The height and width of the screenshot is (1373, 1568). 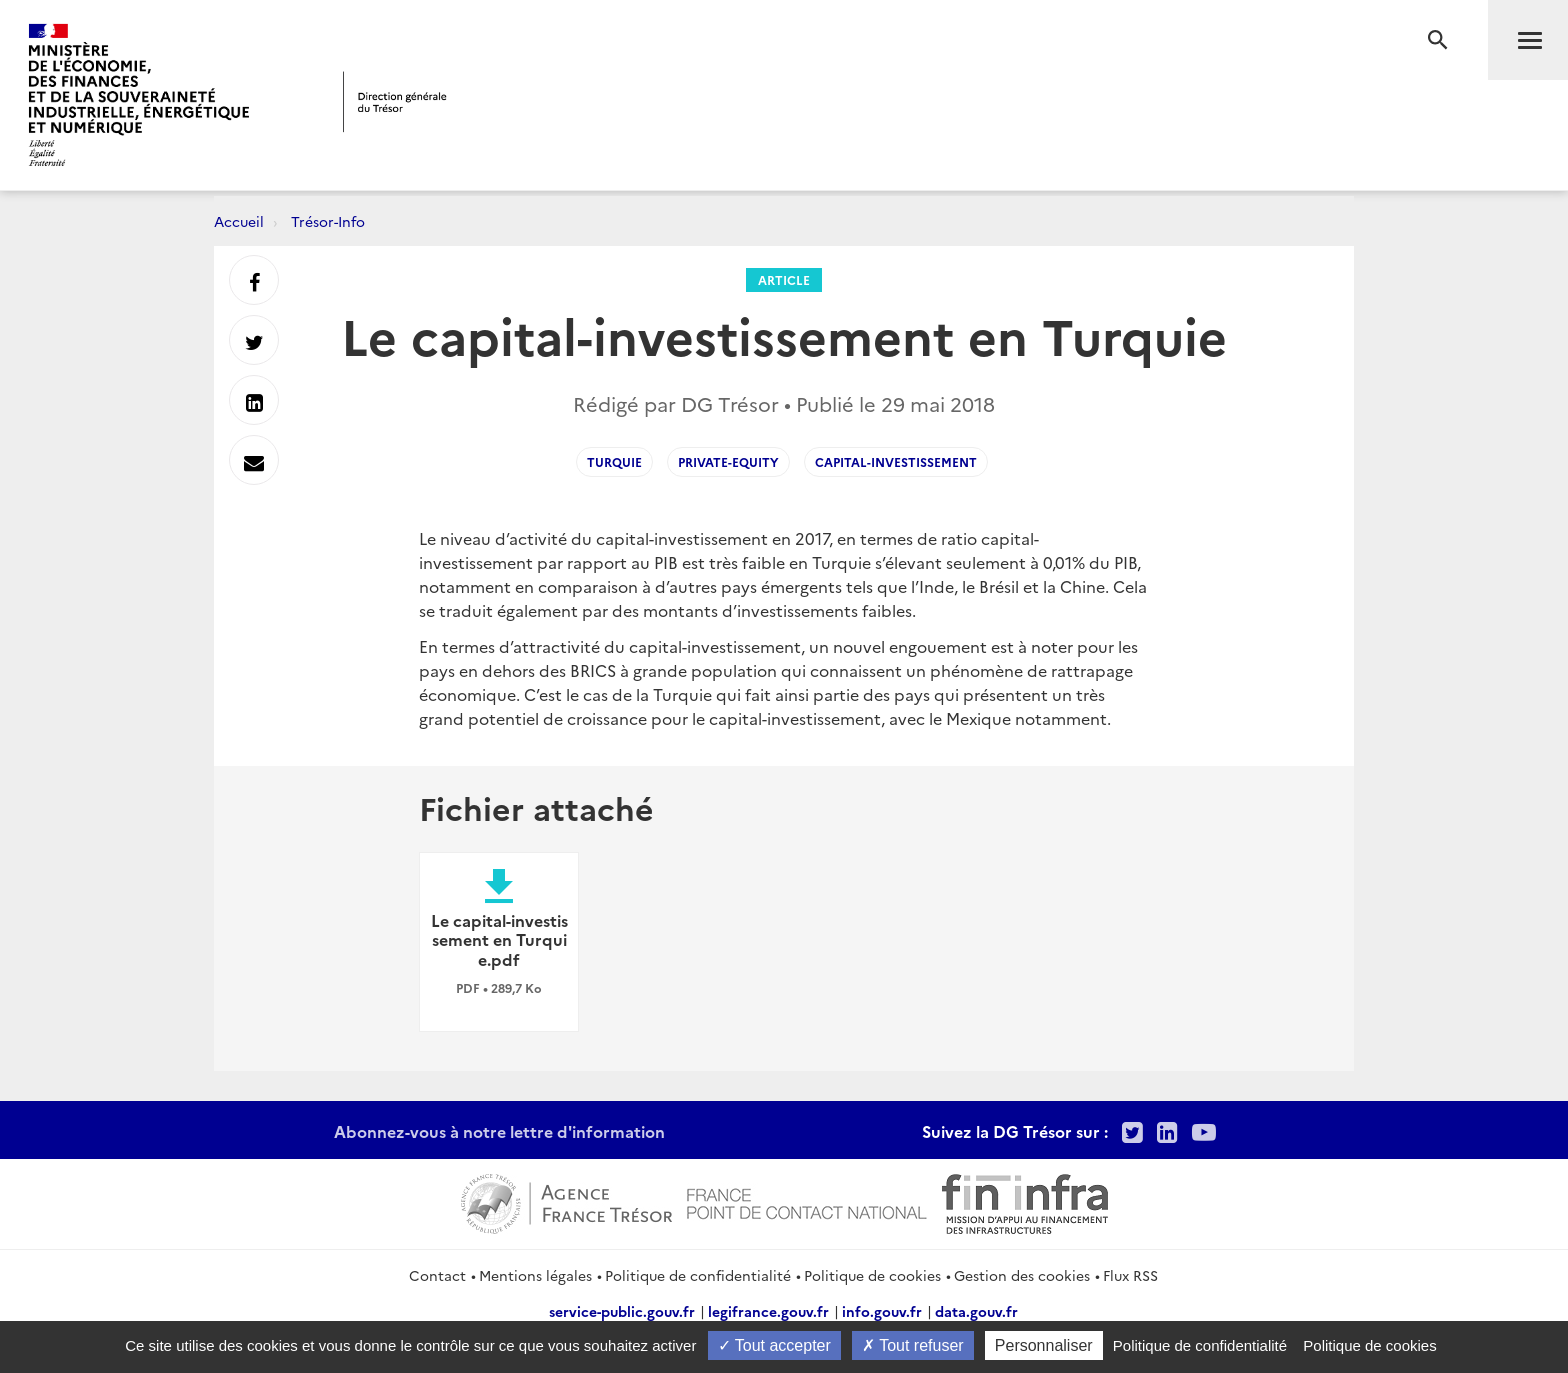 What do you see at coordinates (535, 1275) in the screenshot?
I see `Mentions légales` at bounding box center [535, 1275].